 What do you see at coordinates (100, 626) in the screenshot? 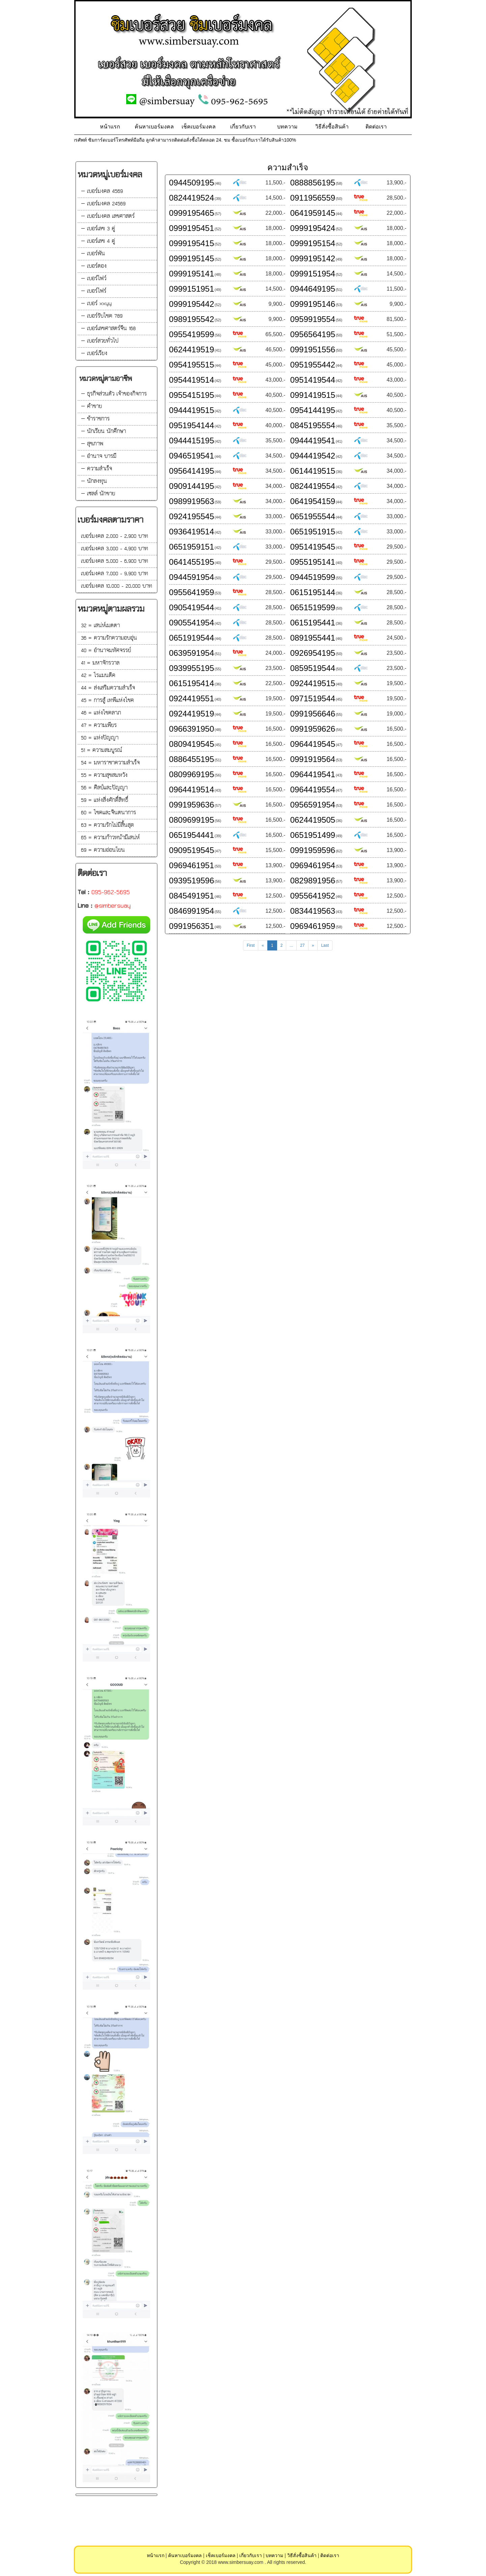
I see `32 = เสน่ห์เมตตา` at bounding box center [100, 626].